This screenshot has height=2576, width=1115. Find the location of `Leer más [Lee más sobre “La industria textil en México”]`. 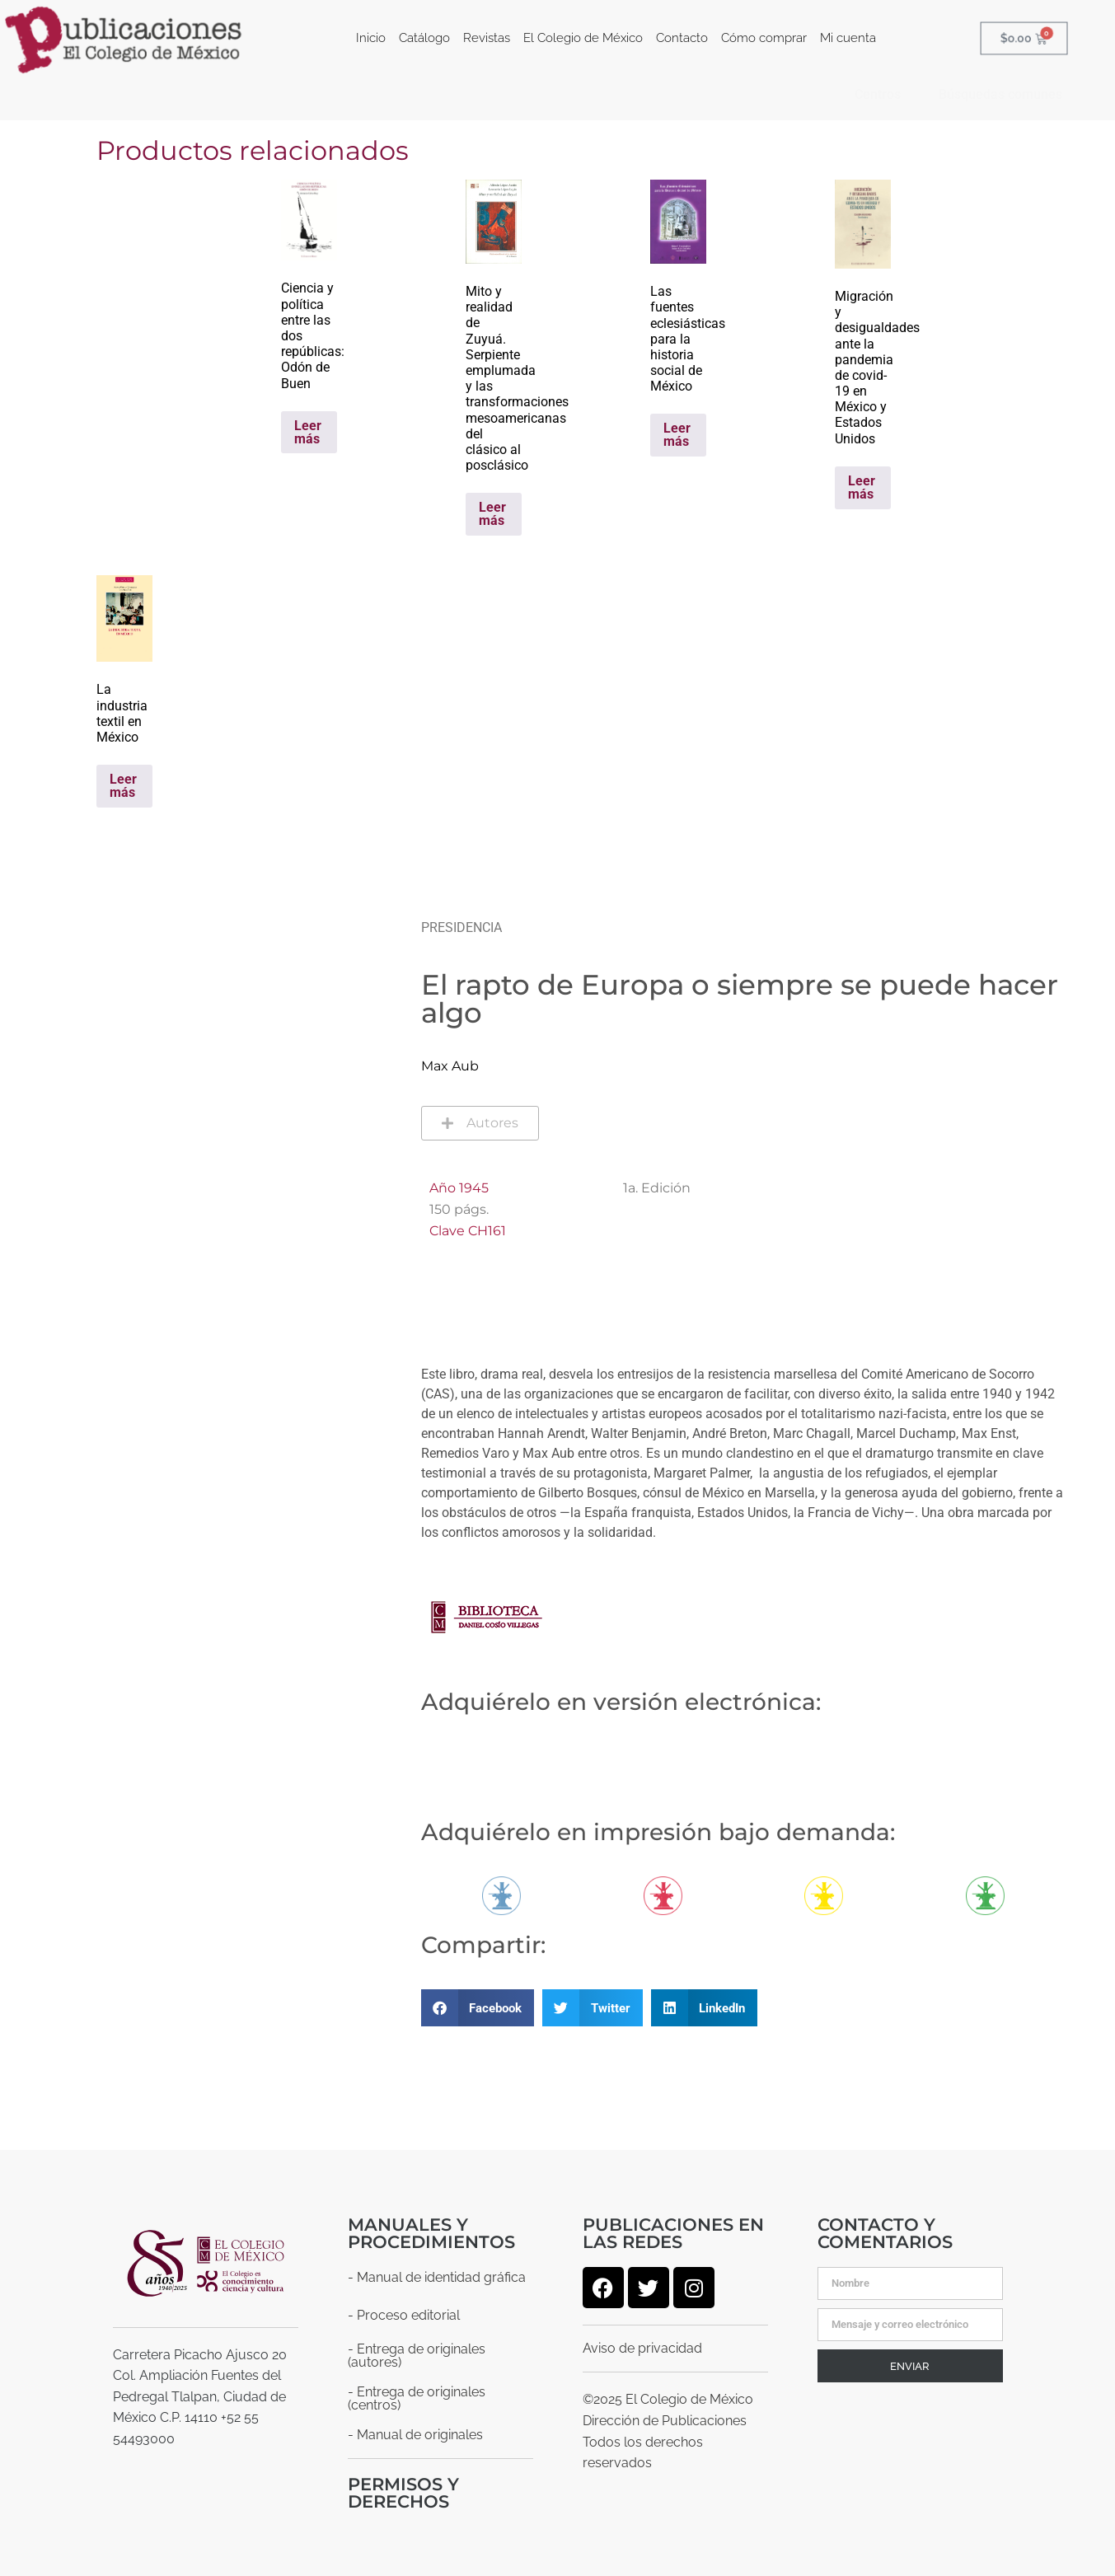

Leer más [Lee más sobre “La industria textil en México”] is located at coordinates (123, 785).